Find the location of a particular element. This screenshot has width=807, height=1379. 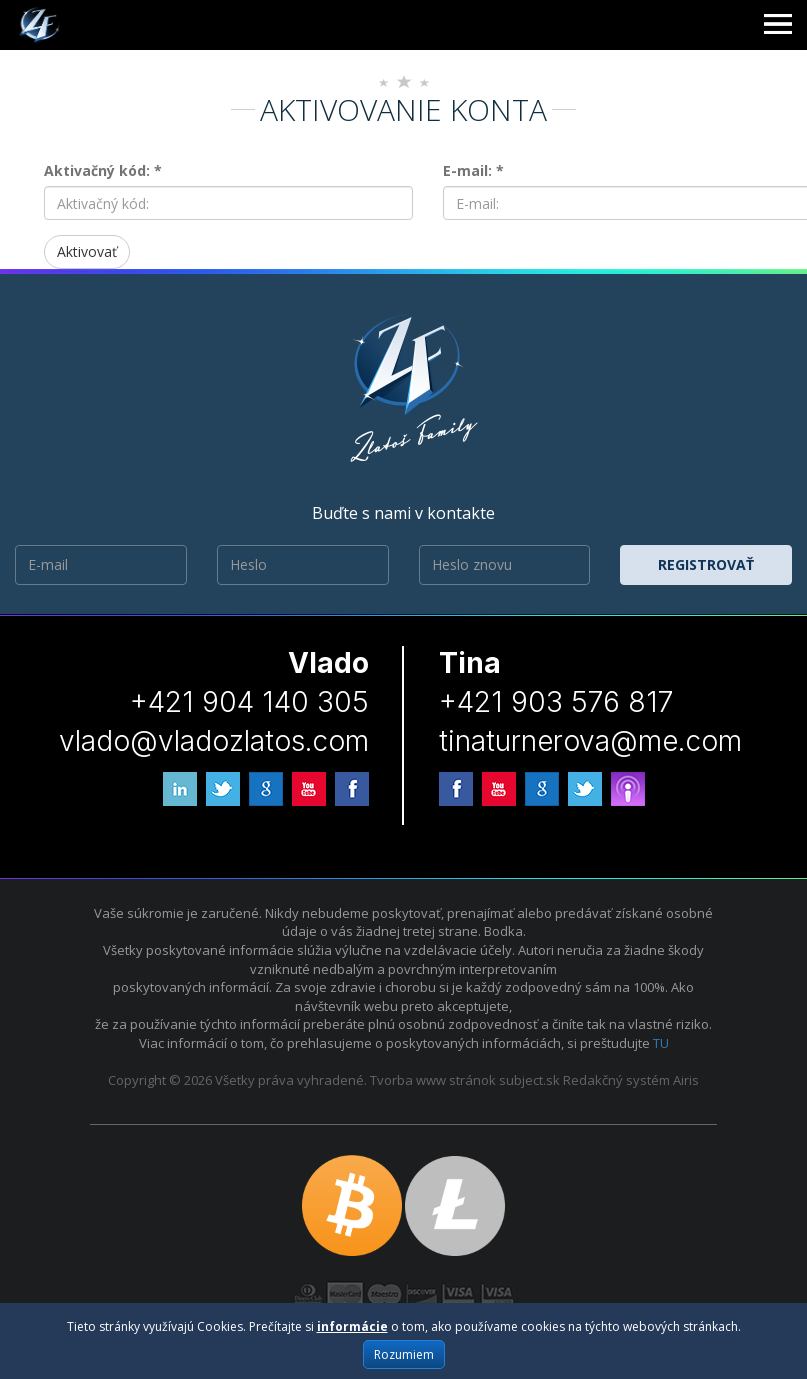

Registrovať is located at coordinates (706, 564).